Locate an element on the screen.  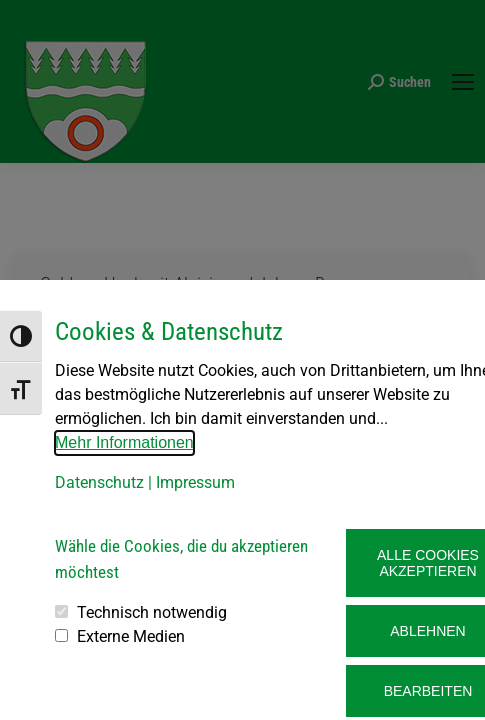
Impressum is located at coordinates (195, 482).